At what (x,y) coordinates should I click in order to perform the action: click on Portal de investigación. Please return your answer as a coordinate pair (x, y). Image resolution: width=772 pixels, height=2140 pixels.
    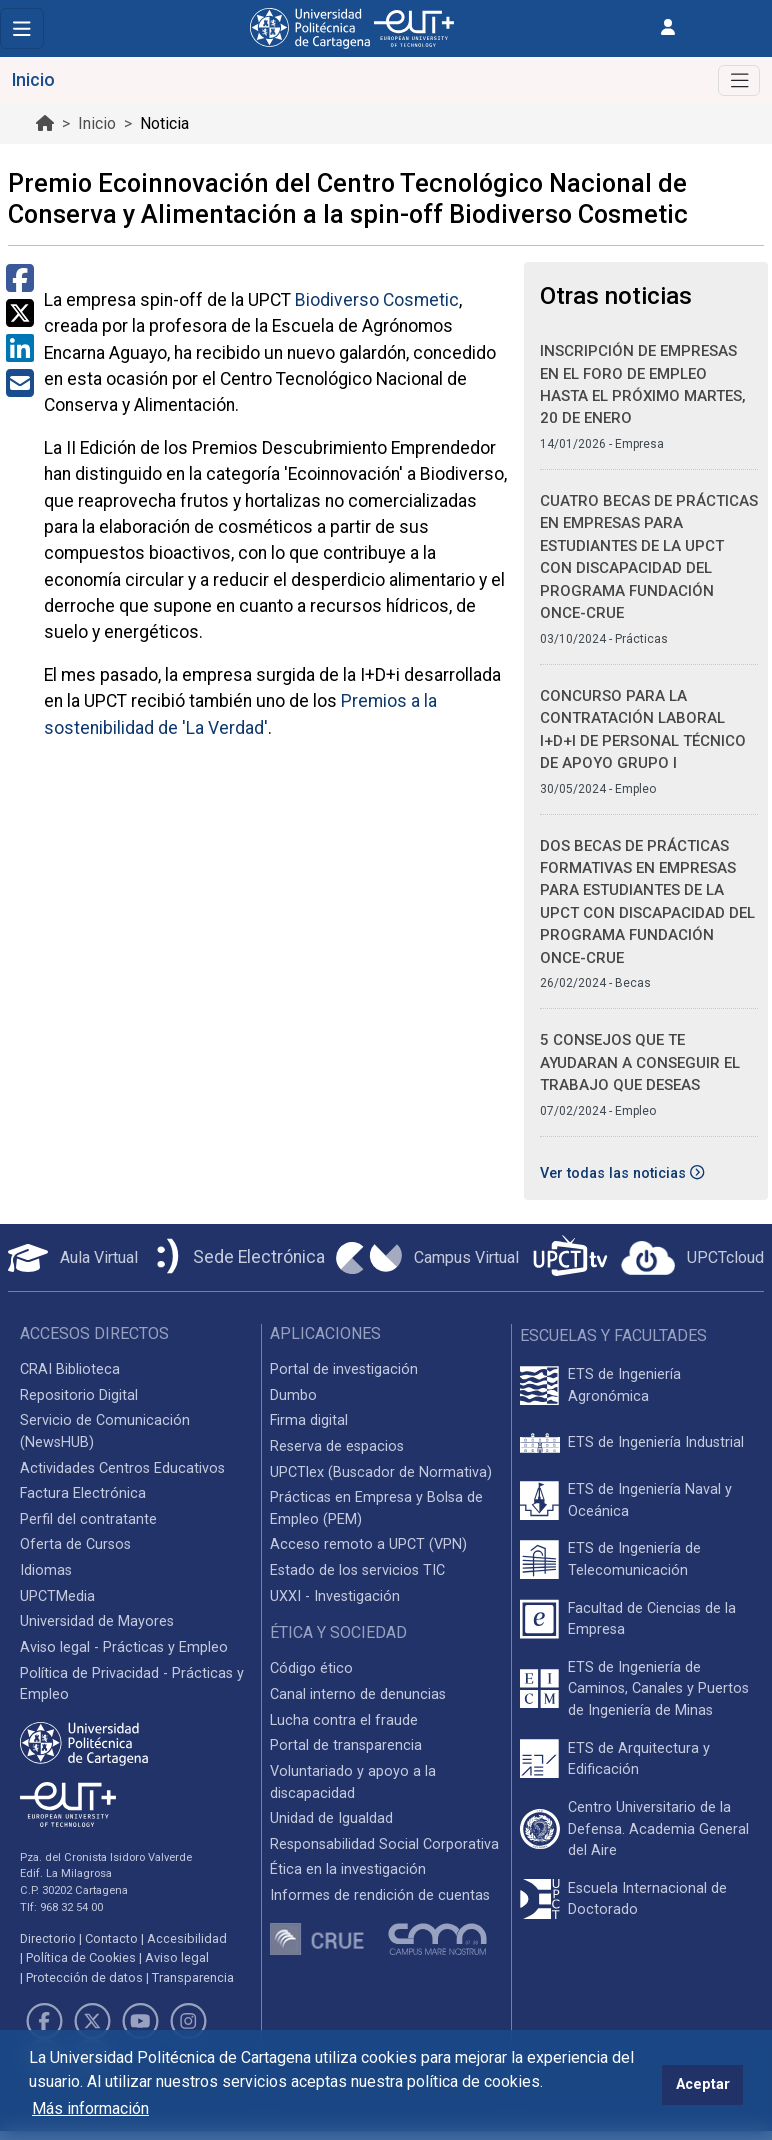
    Looking at the image, I should click on (344, 1369).